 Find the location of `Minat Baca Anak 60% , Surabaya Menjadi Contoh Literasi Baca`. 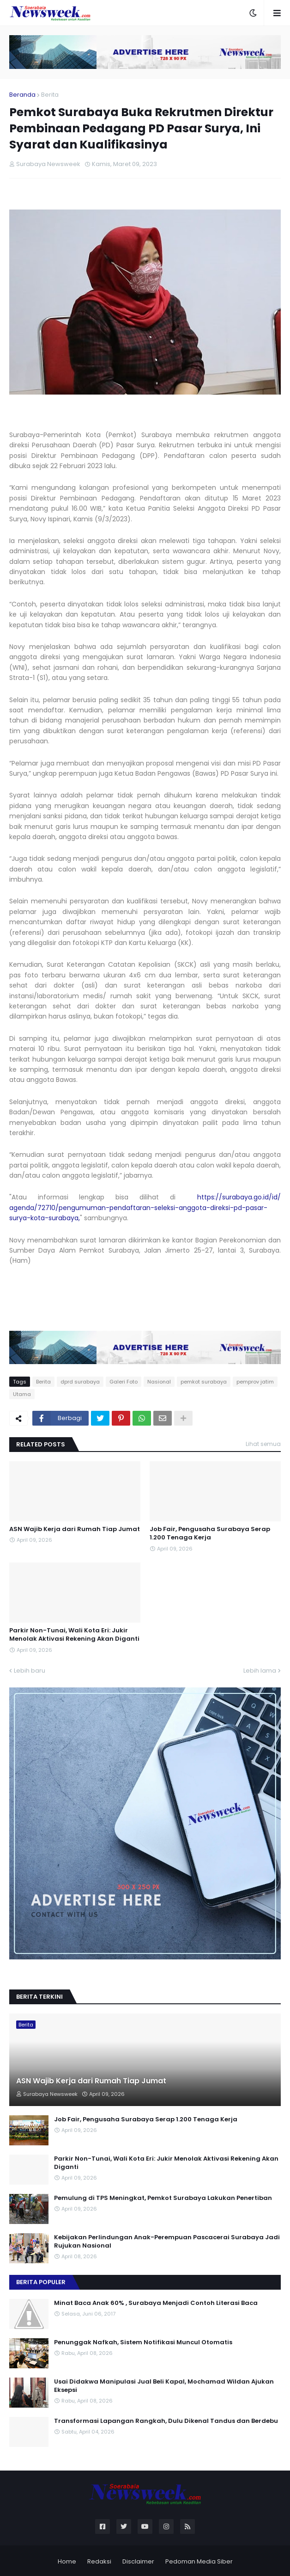

Minat Baca Anak 60% , Surabaya Menjadi Contoh Literasi Baca is located at coordinates (156, 2303).